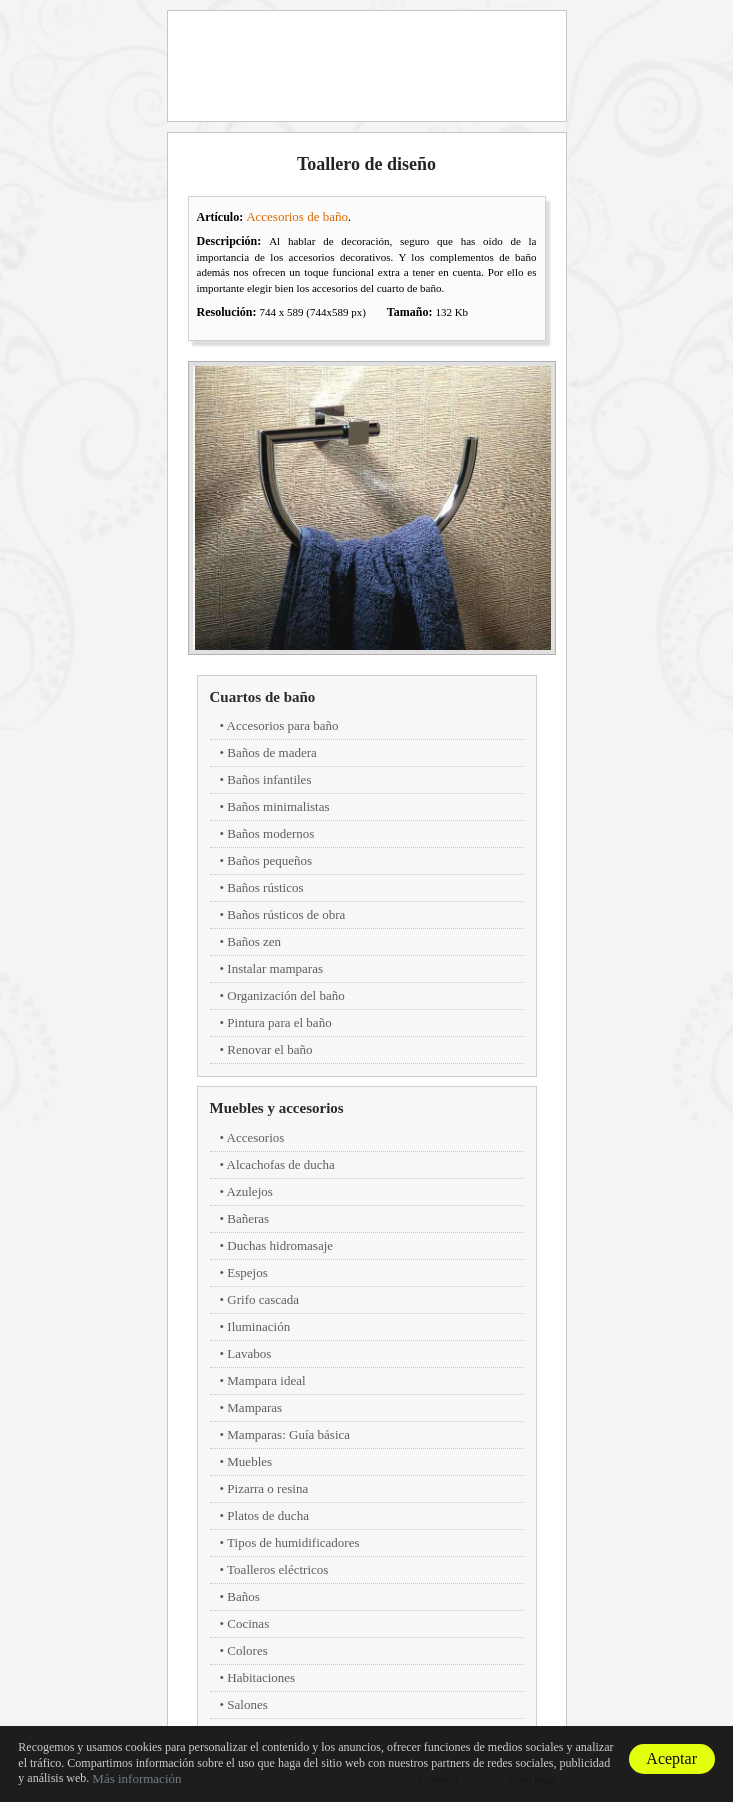  What do you see at coordinates (270, 833) in the screenshot?
I see `Baños modernos` at bounding box center [270, 833].